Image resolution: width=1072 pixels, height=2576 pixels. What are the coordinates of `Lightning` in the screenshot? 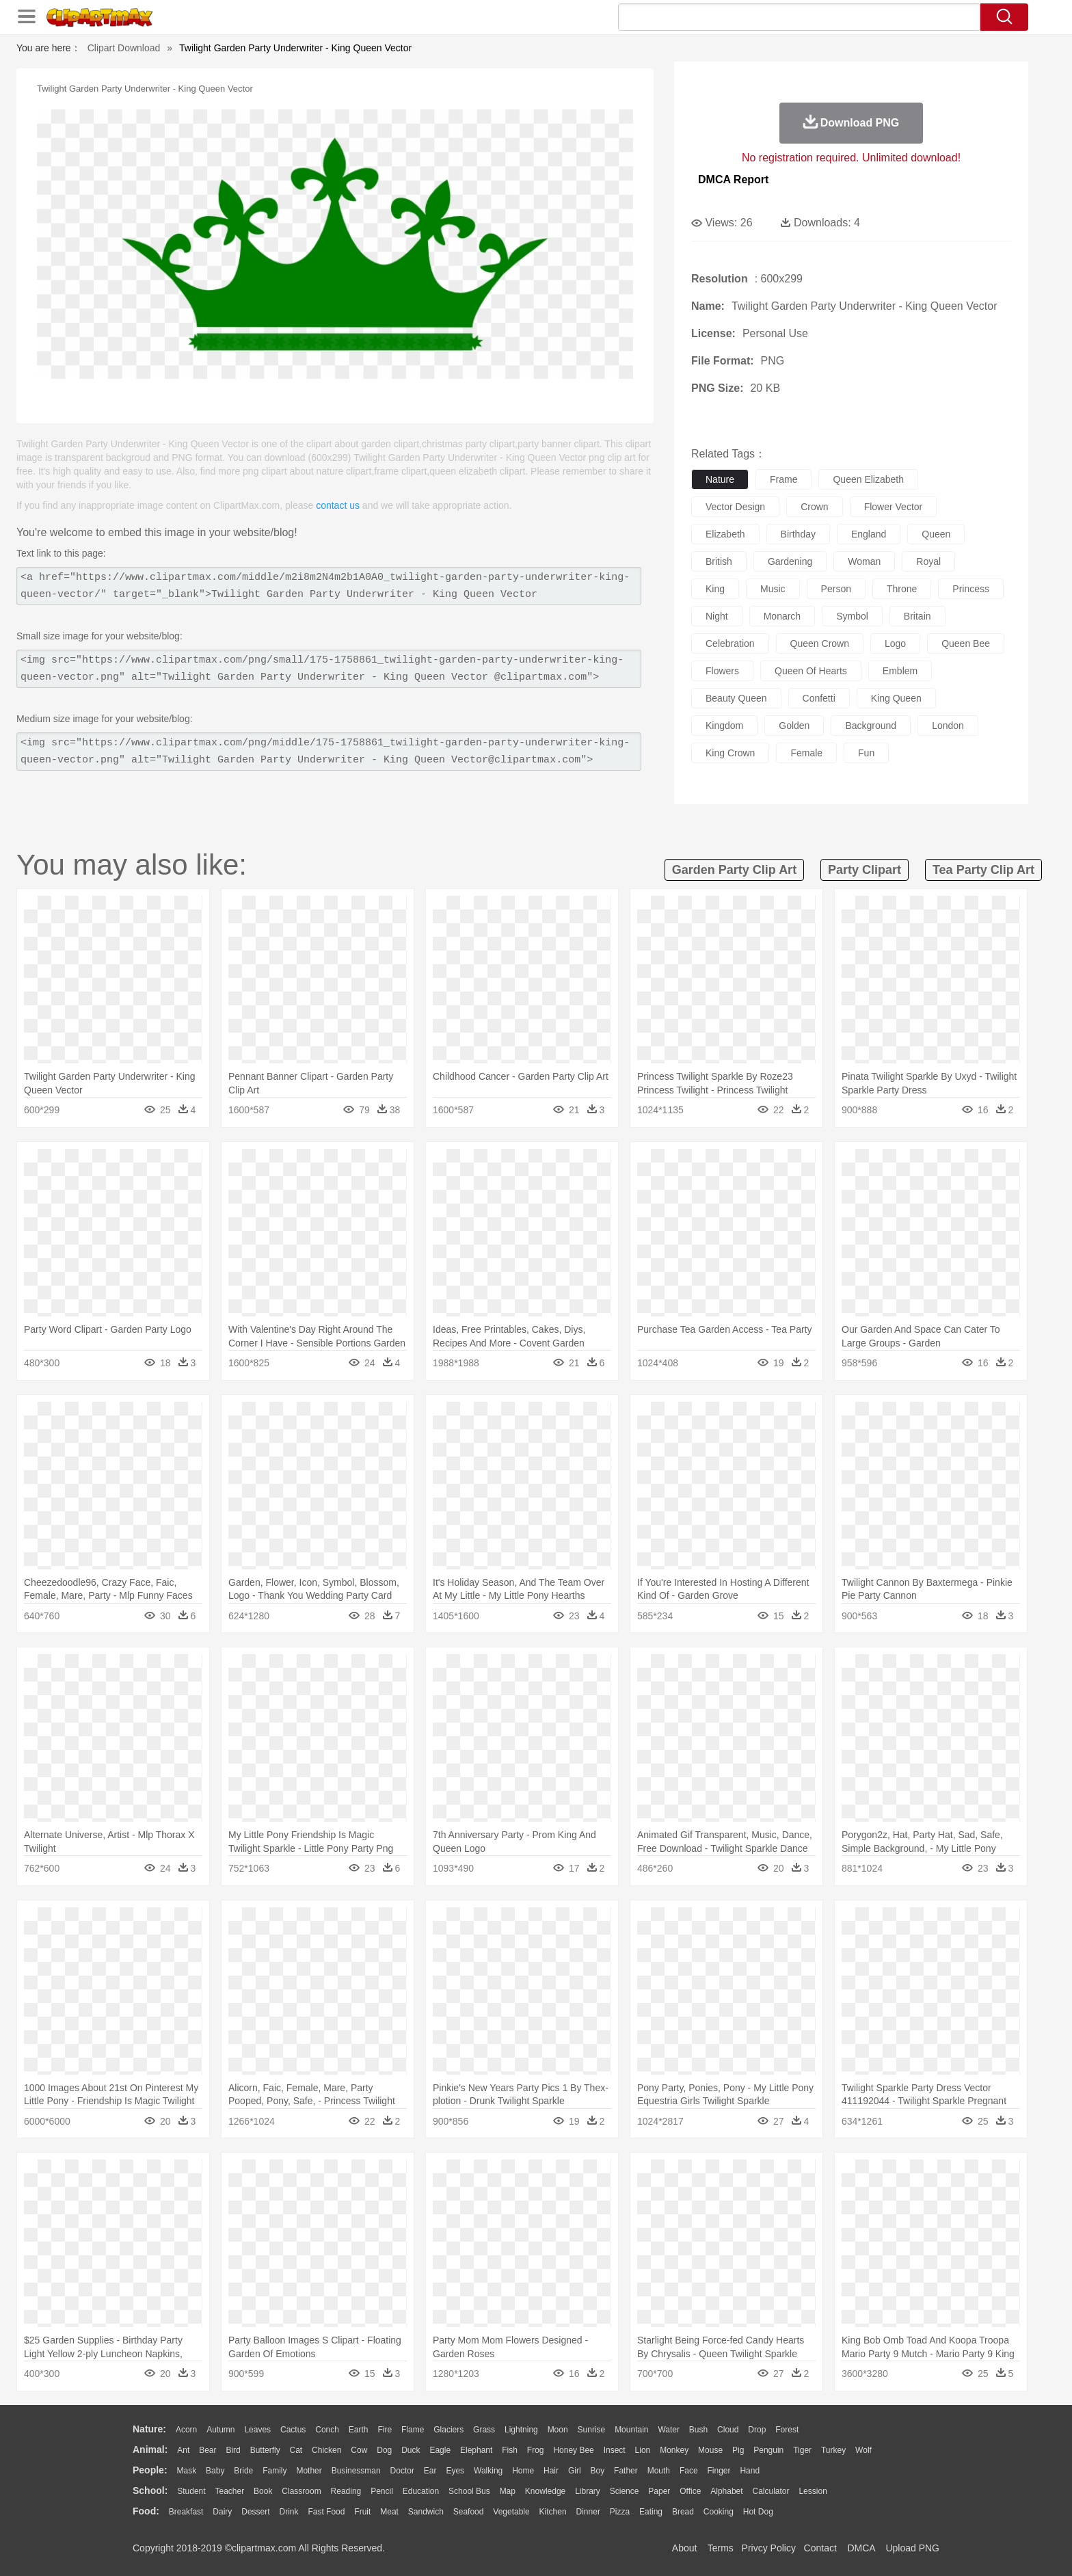 It's located at (521, 2429).